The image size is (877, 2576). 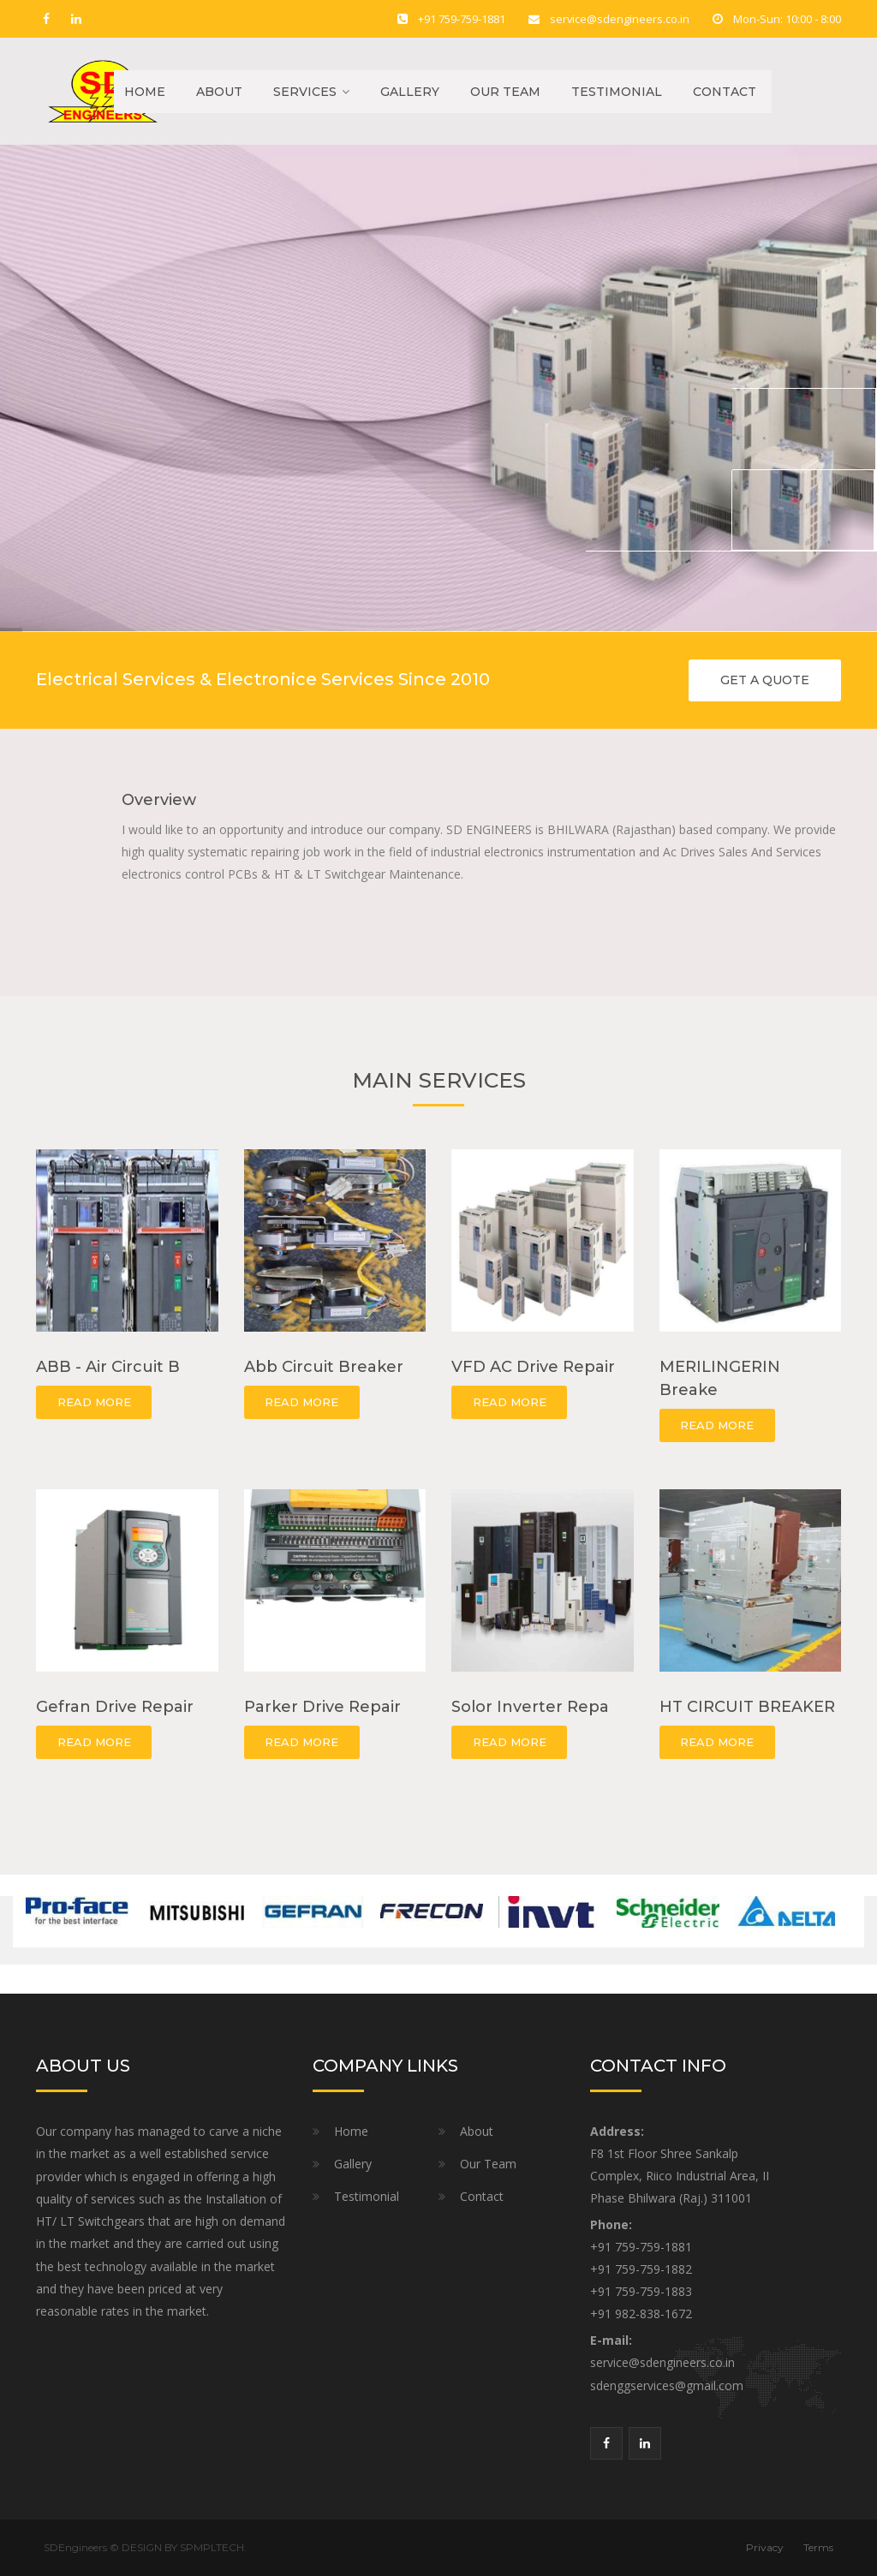 What do you see at coordinates (409, 91) in the screenshot?
I see `Gallery` at bounding box center [409, 91].